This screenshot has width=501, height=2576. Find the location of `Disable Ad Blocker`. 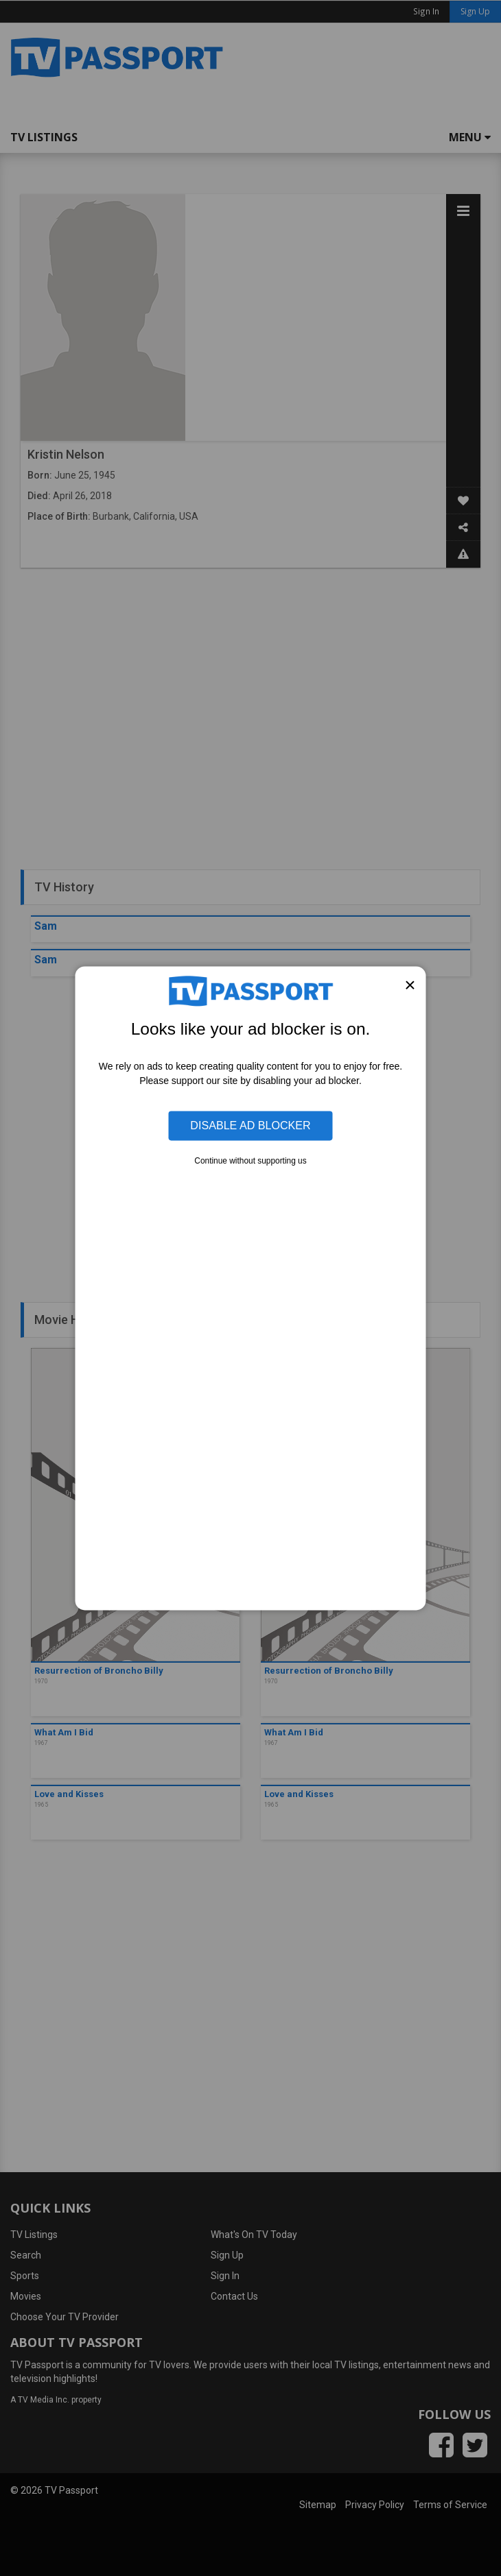

Disable Ad Blocker is located at coordinates (250, 1125).